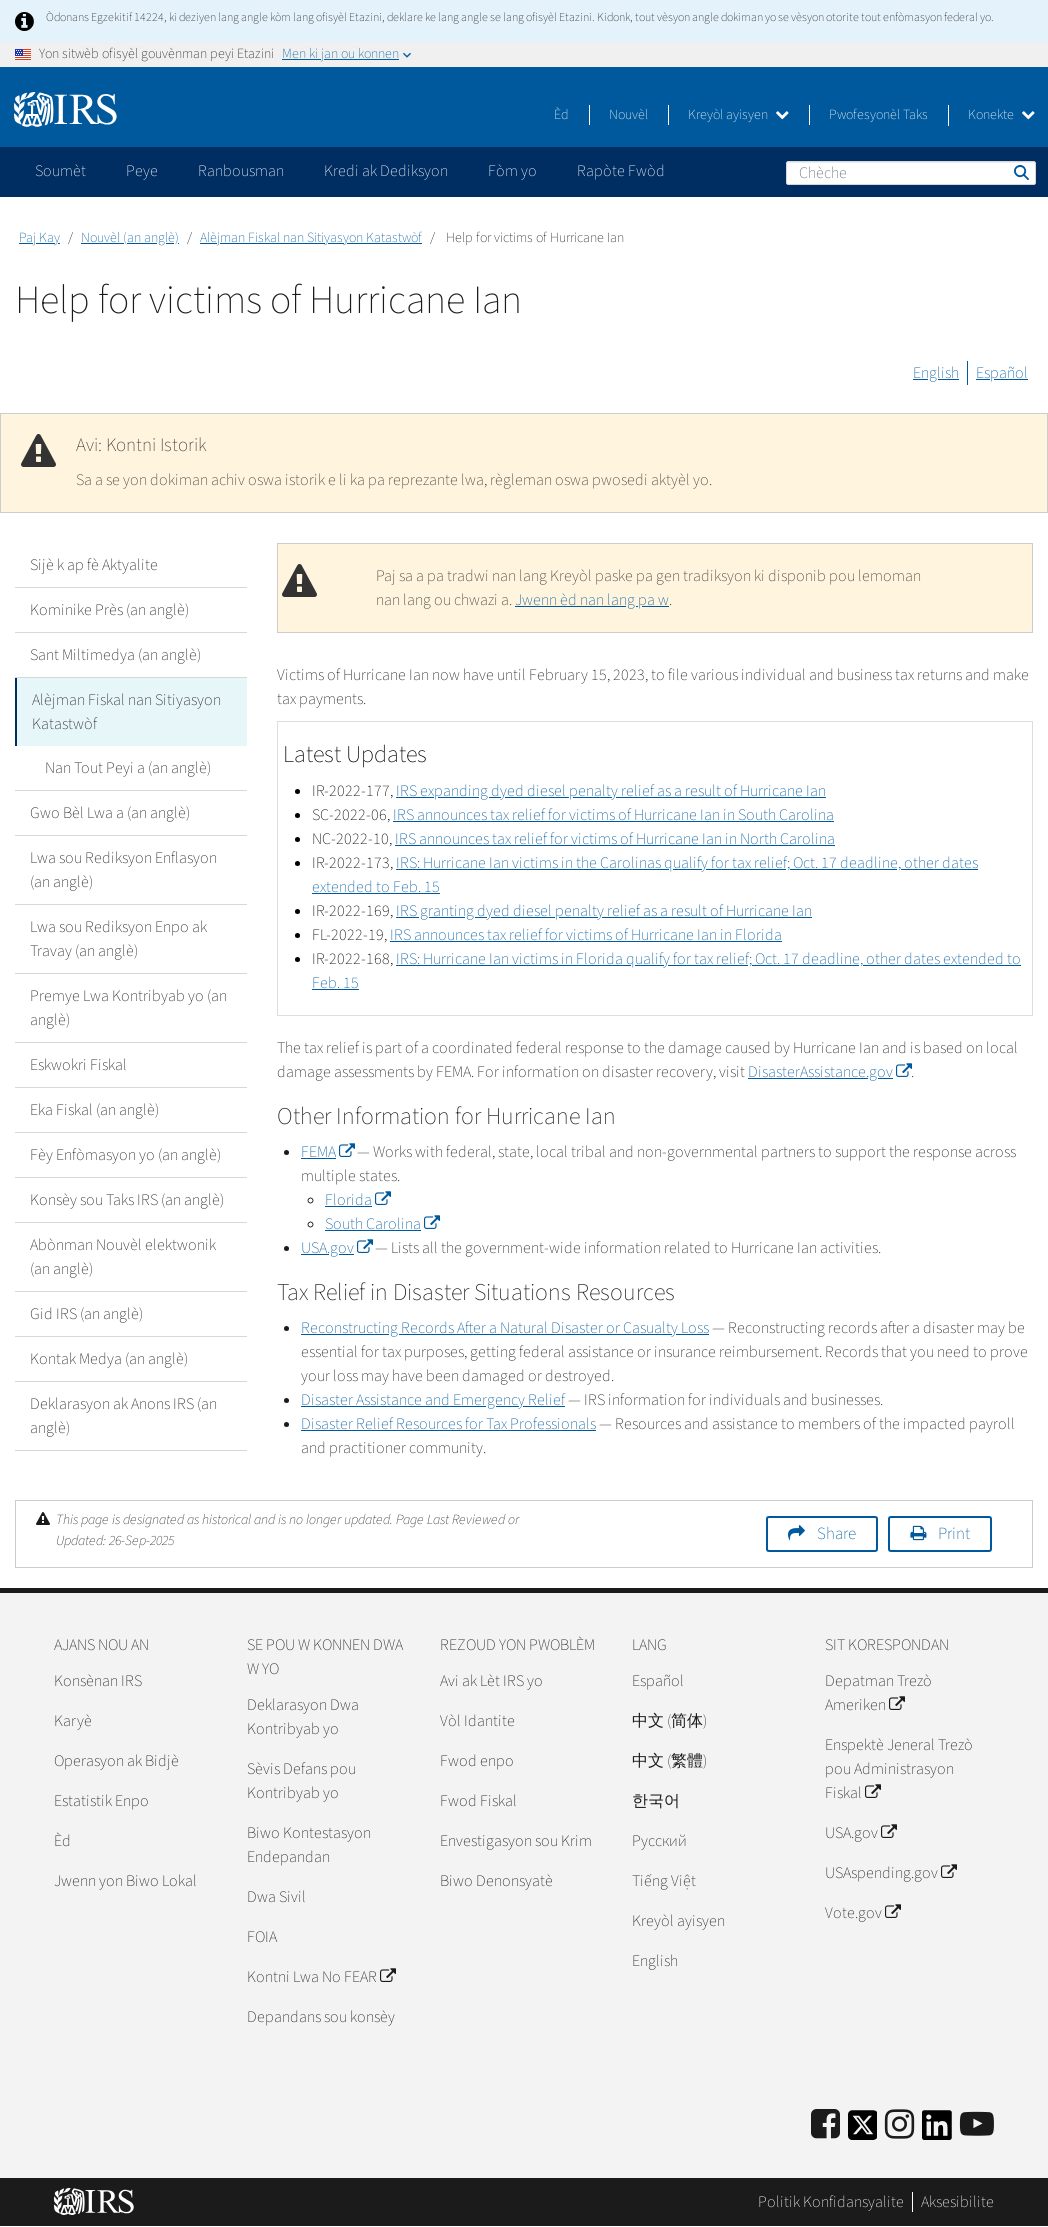 The width and height of the screenshot is (1048, 2227). Describe the element at coordinates (39, 238) in the screenshot. I see `Paj Kay` at that location.